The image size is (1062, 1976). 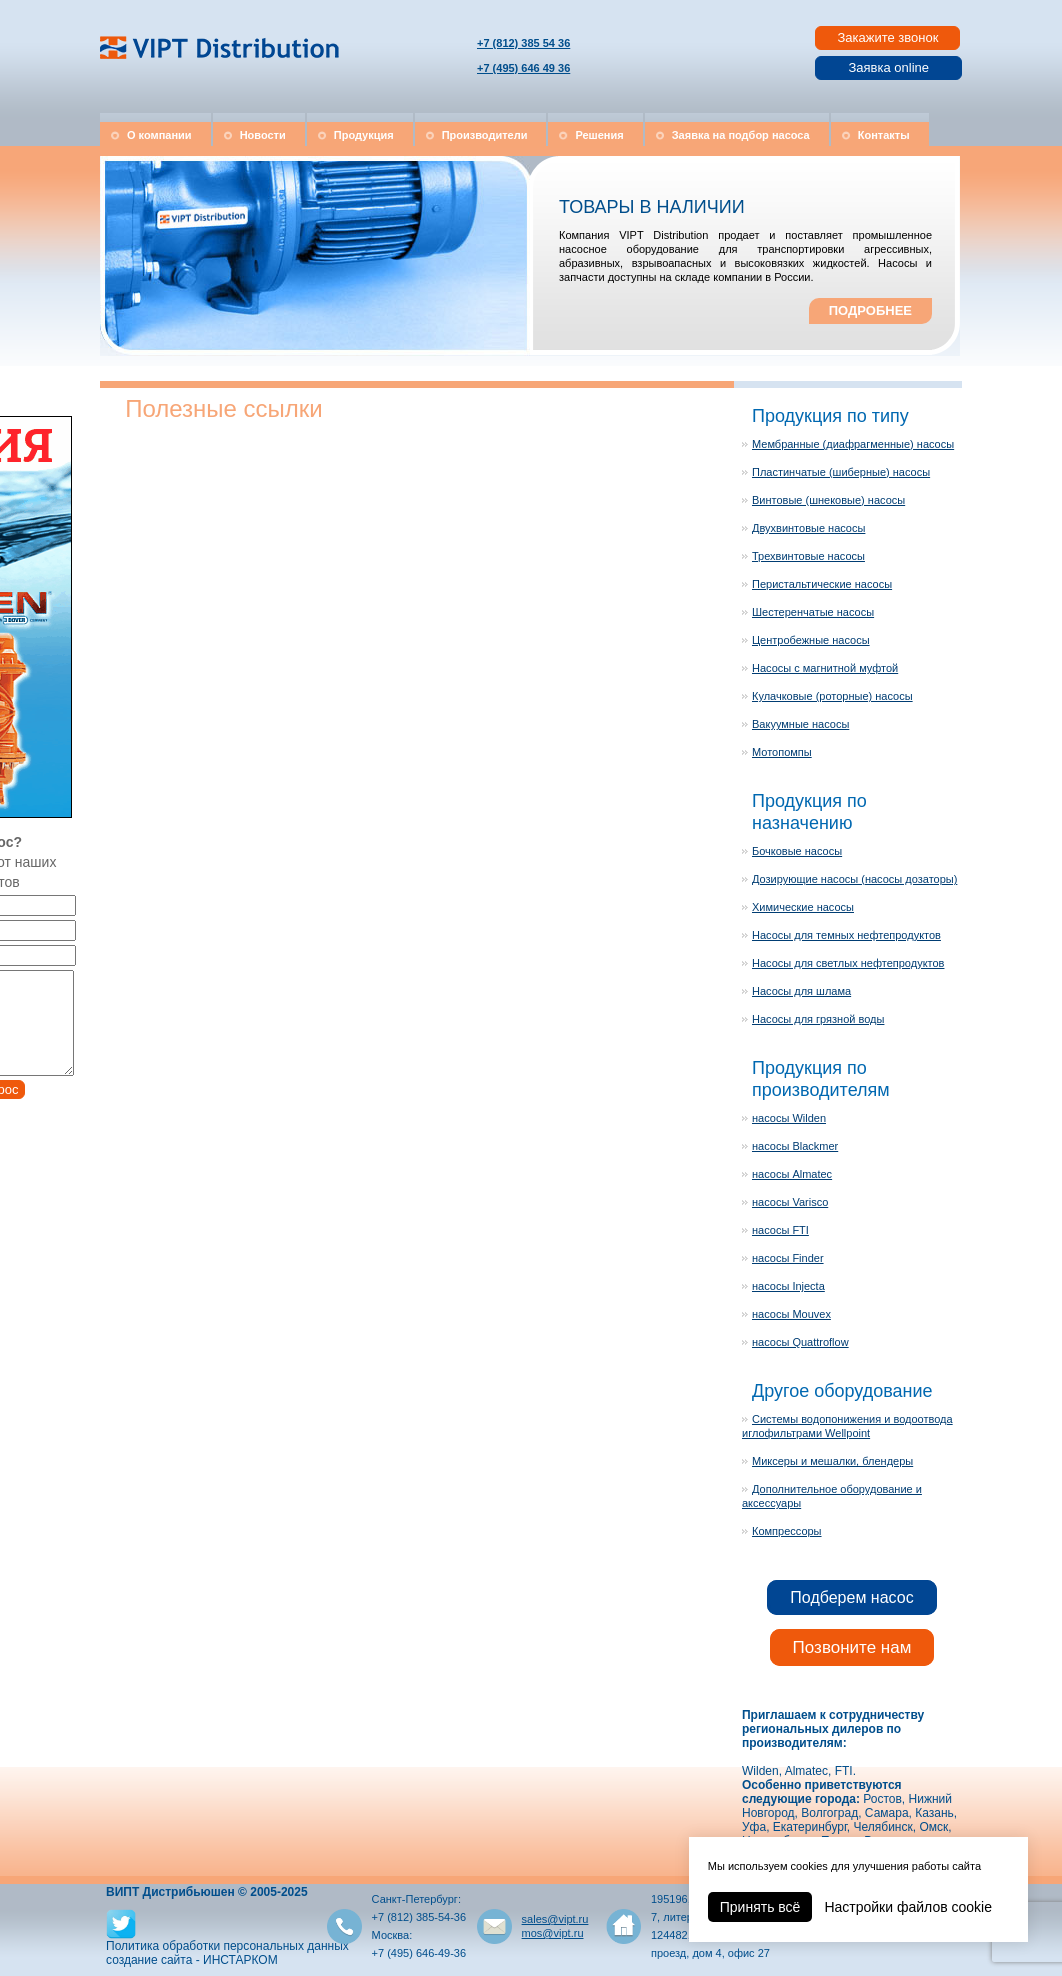 What do you see at coordinates (159, 135) in the screenshot?
I see `О компании` at bounding box center [159, 135].